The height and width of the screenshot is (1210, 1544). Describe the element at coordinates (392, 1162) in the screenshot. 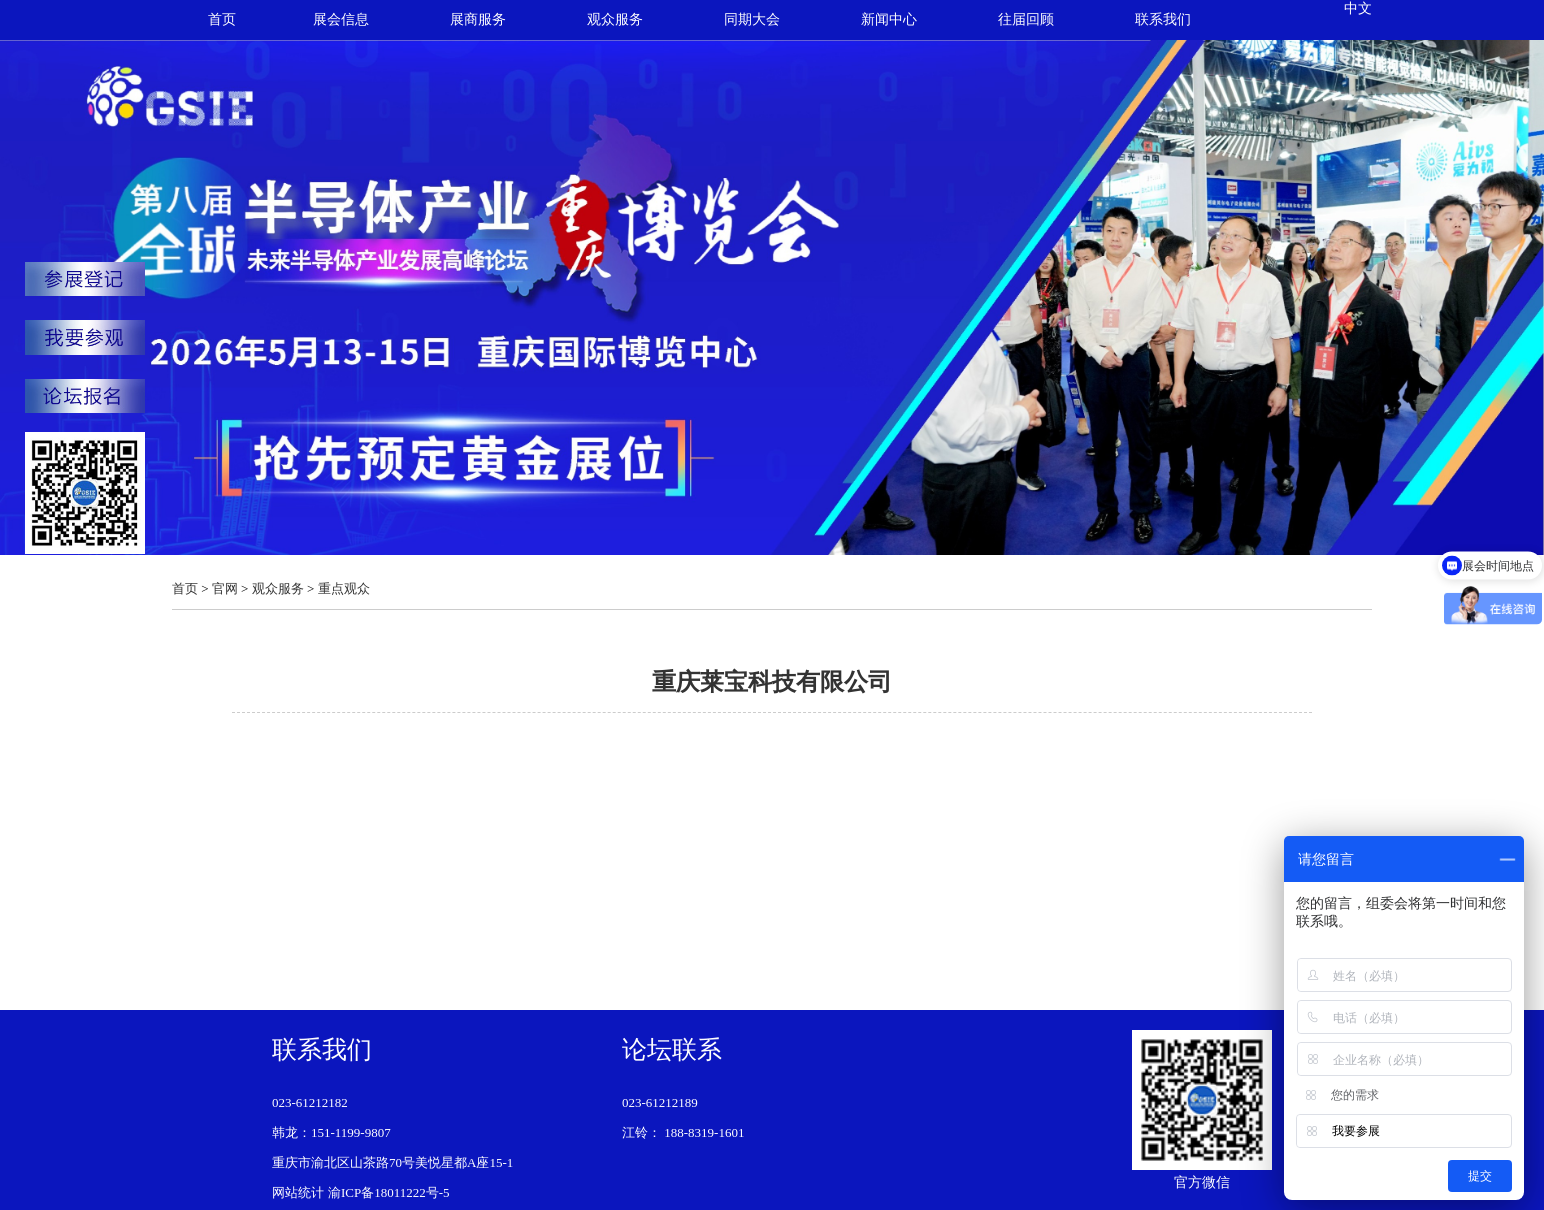

I see `重庆市渝北区山茶路70号美悦星都A座15-1` at that location.